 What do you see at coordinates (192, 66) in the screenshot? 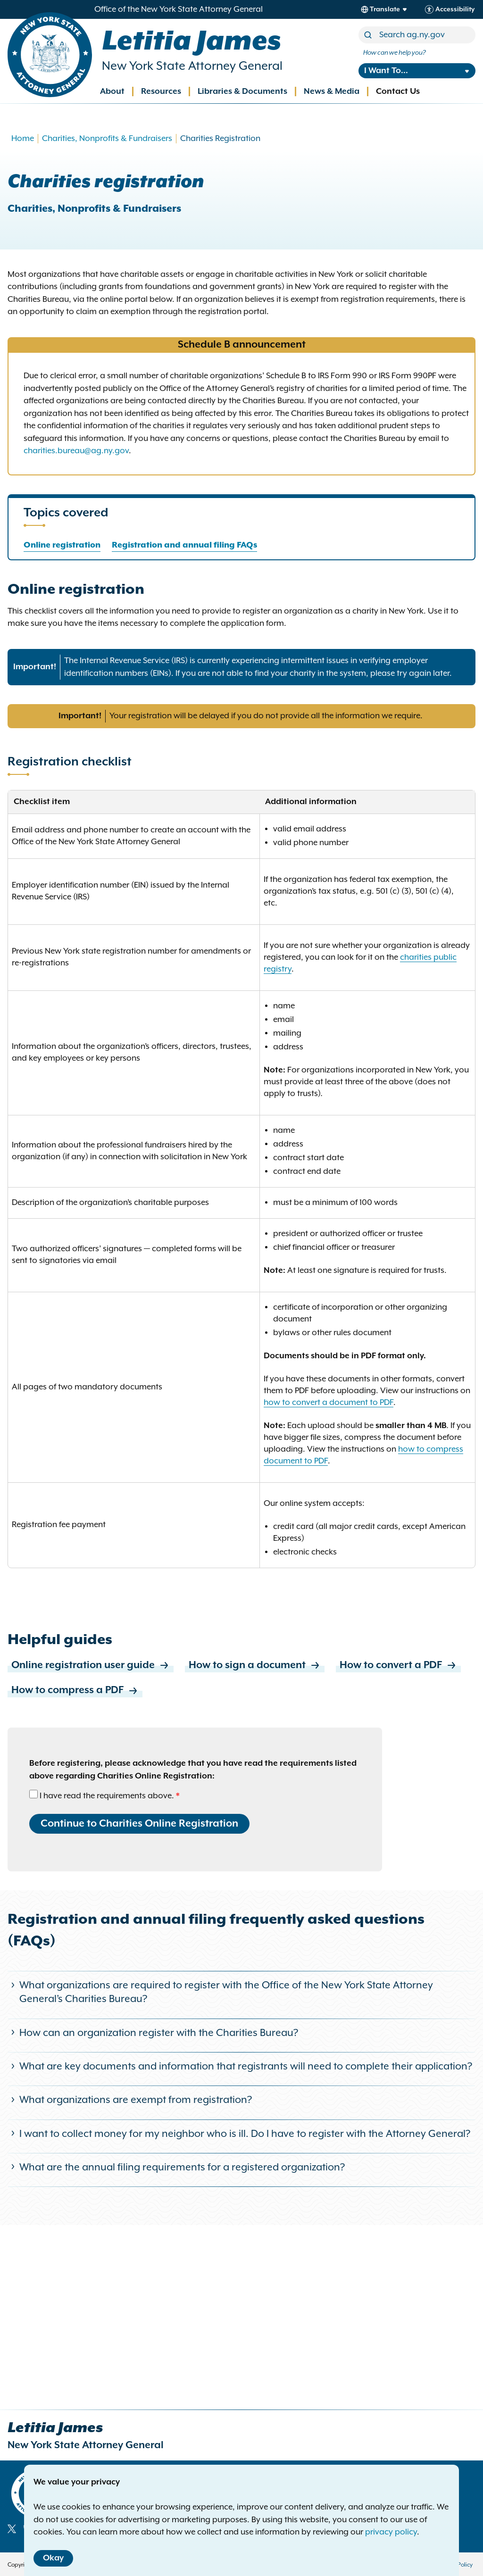
I see `New York State Attorney General` at bounding box center [192, 66].